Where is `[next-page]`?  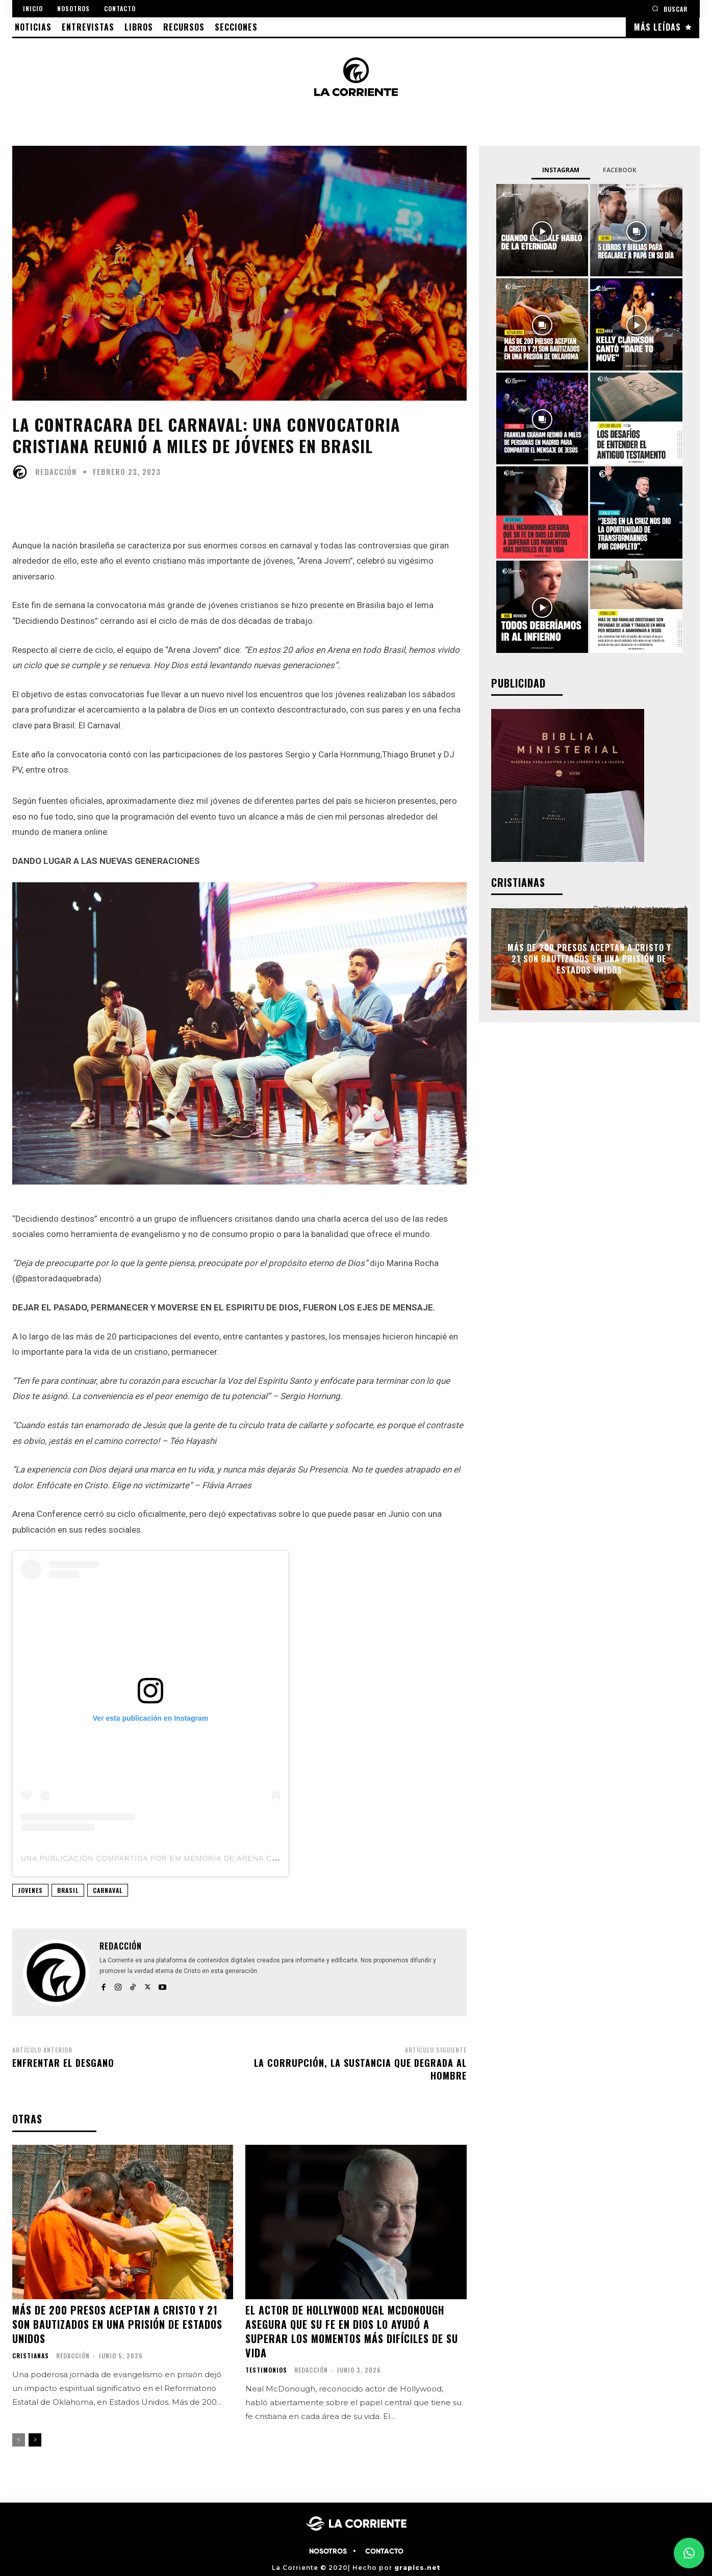 [next-page] is located at coordinates (35, 2440).